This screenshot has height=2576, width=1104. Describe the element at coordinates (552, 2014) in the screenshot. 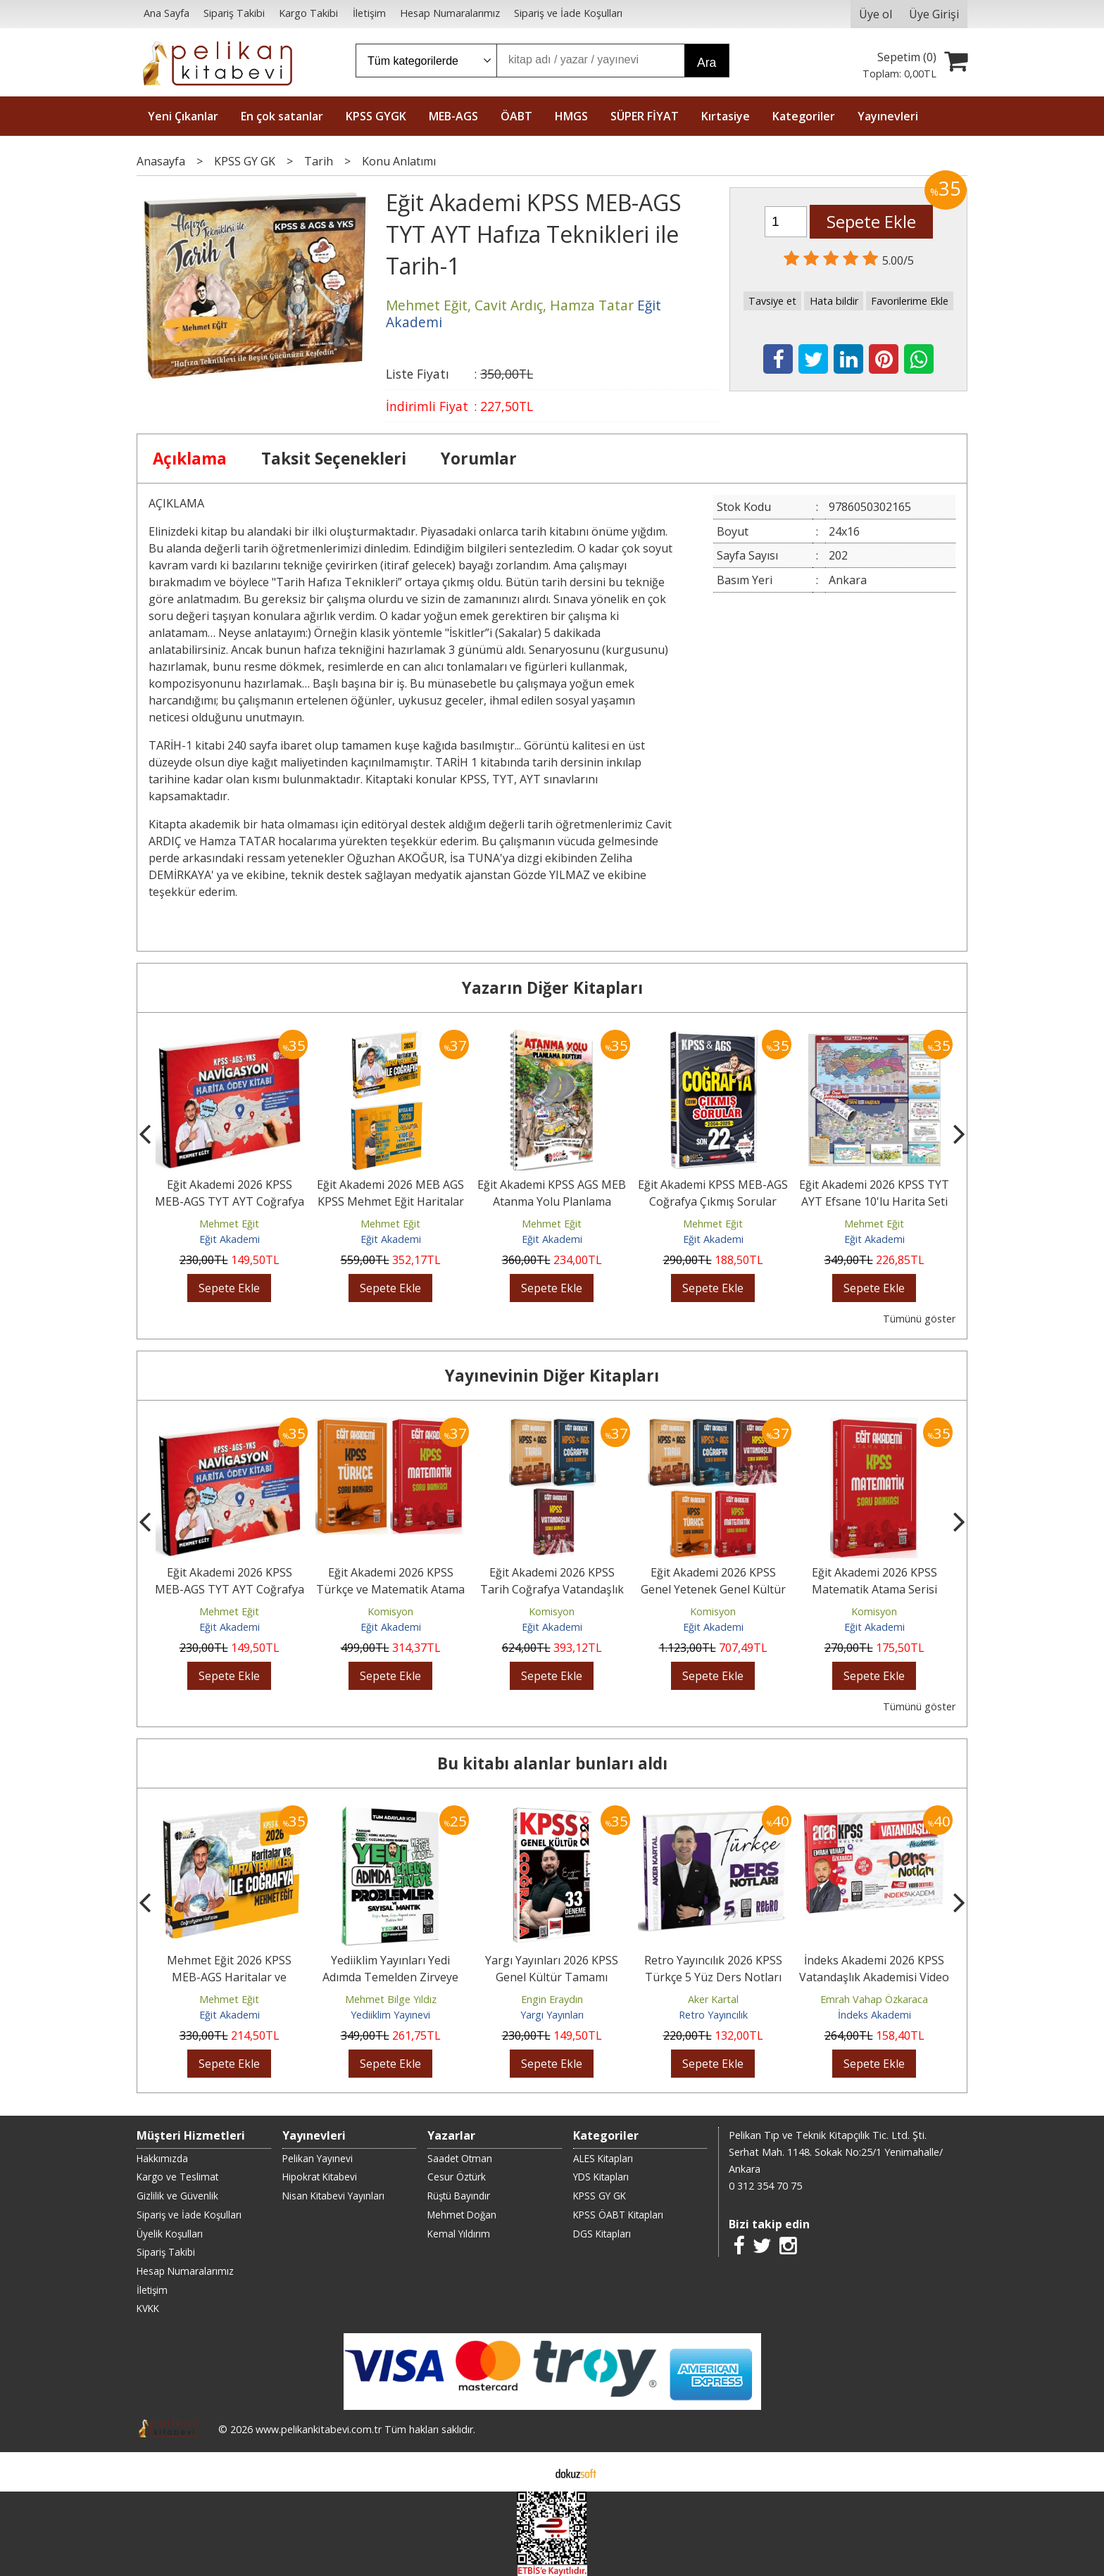

I see `Yargı Yayınları` at that location.